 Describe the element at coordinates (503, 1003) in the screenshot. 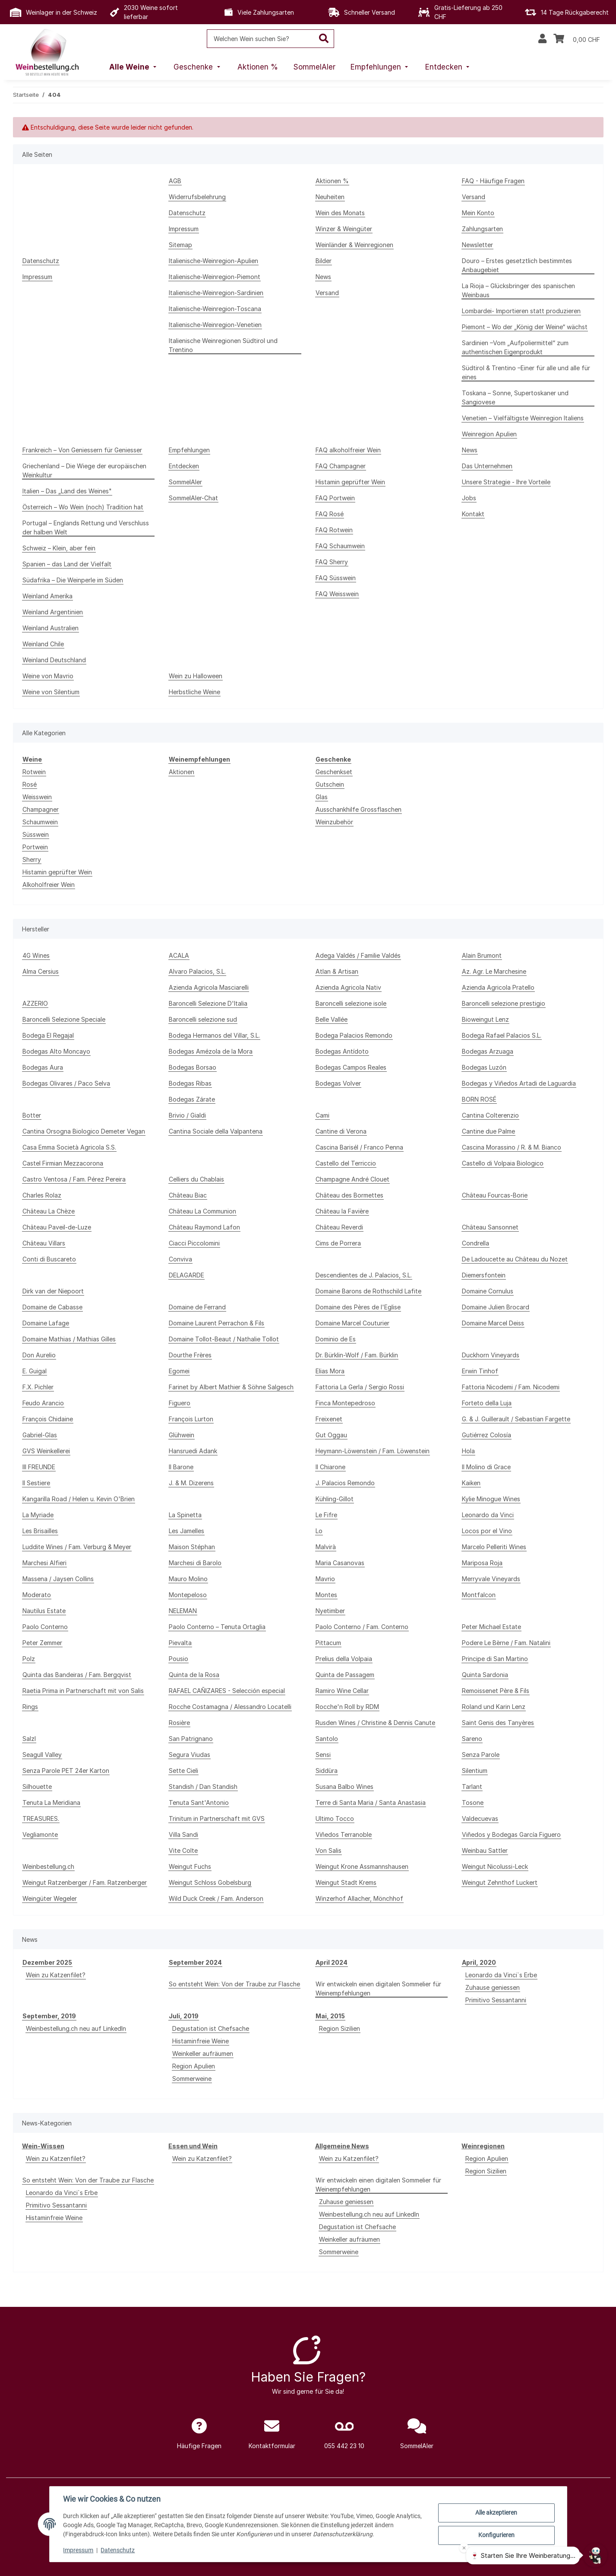

I see `Baroncelli selezione prestigio` at that location.